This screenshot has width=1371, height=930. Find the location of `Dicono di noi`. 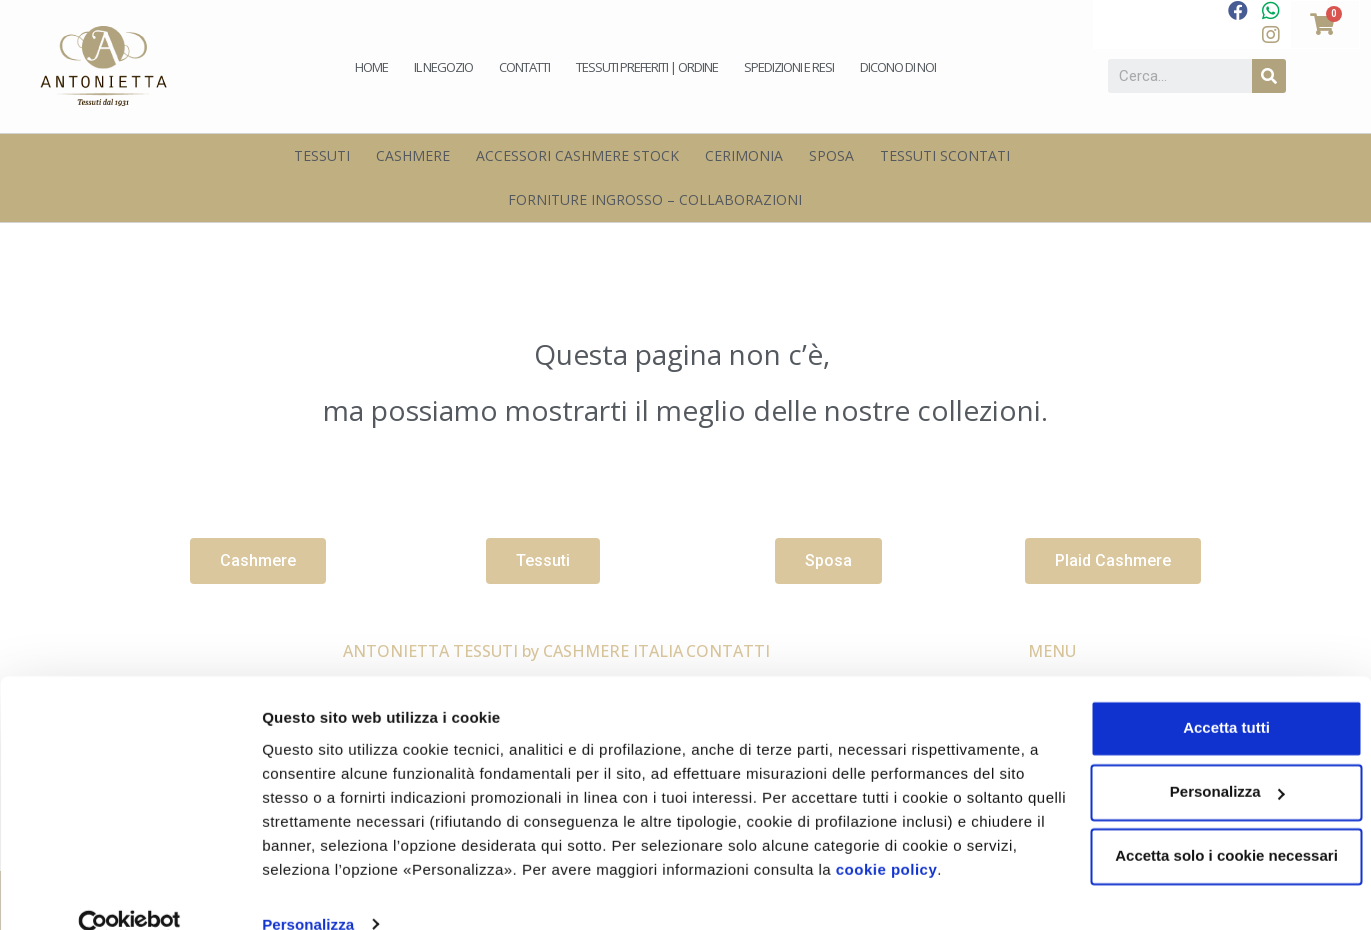

Dicono di noi is located at coordinates (898, 67).